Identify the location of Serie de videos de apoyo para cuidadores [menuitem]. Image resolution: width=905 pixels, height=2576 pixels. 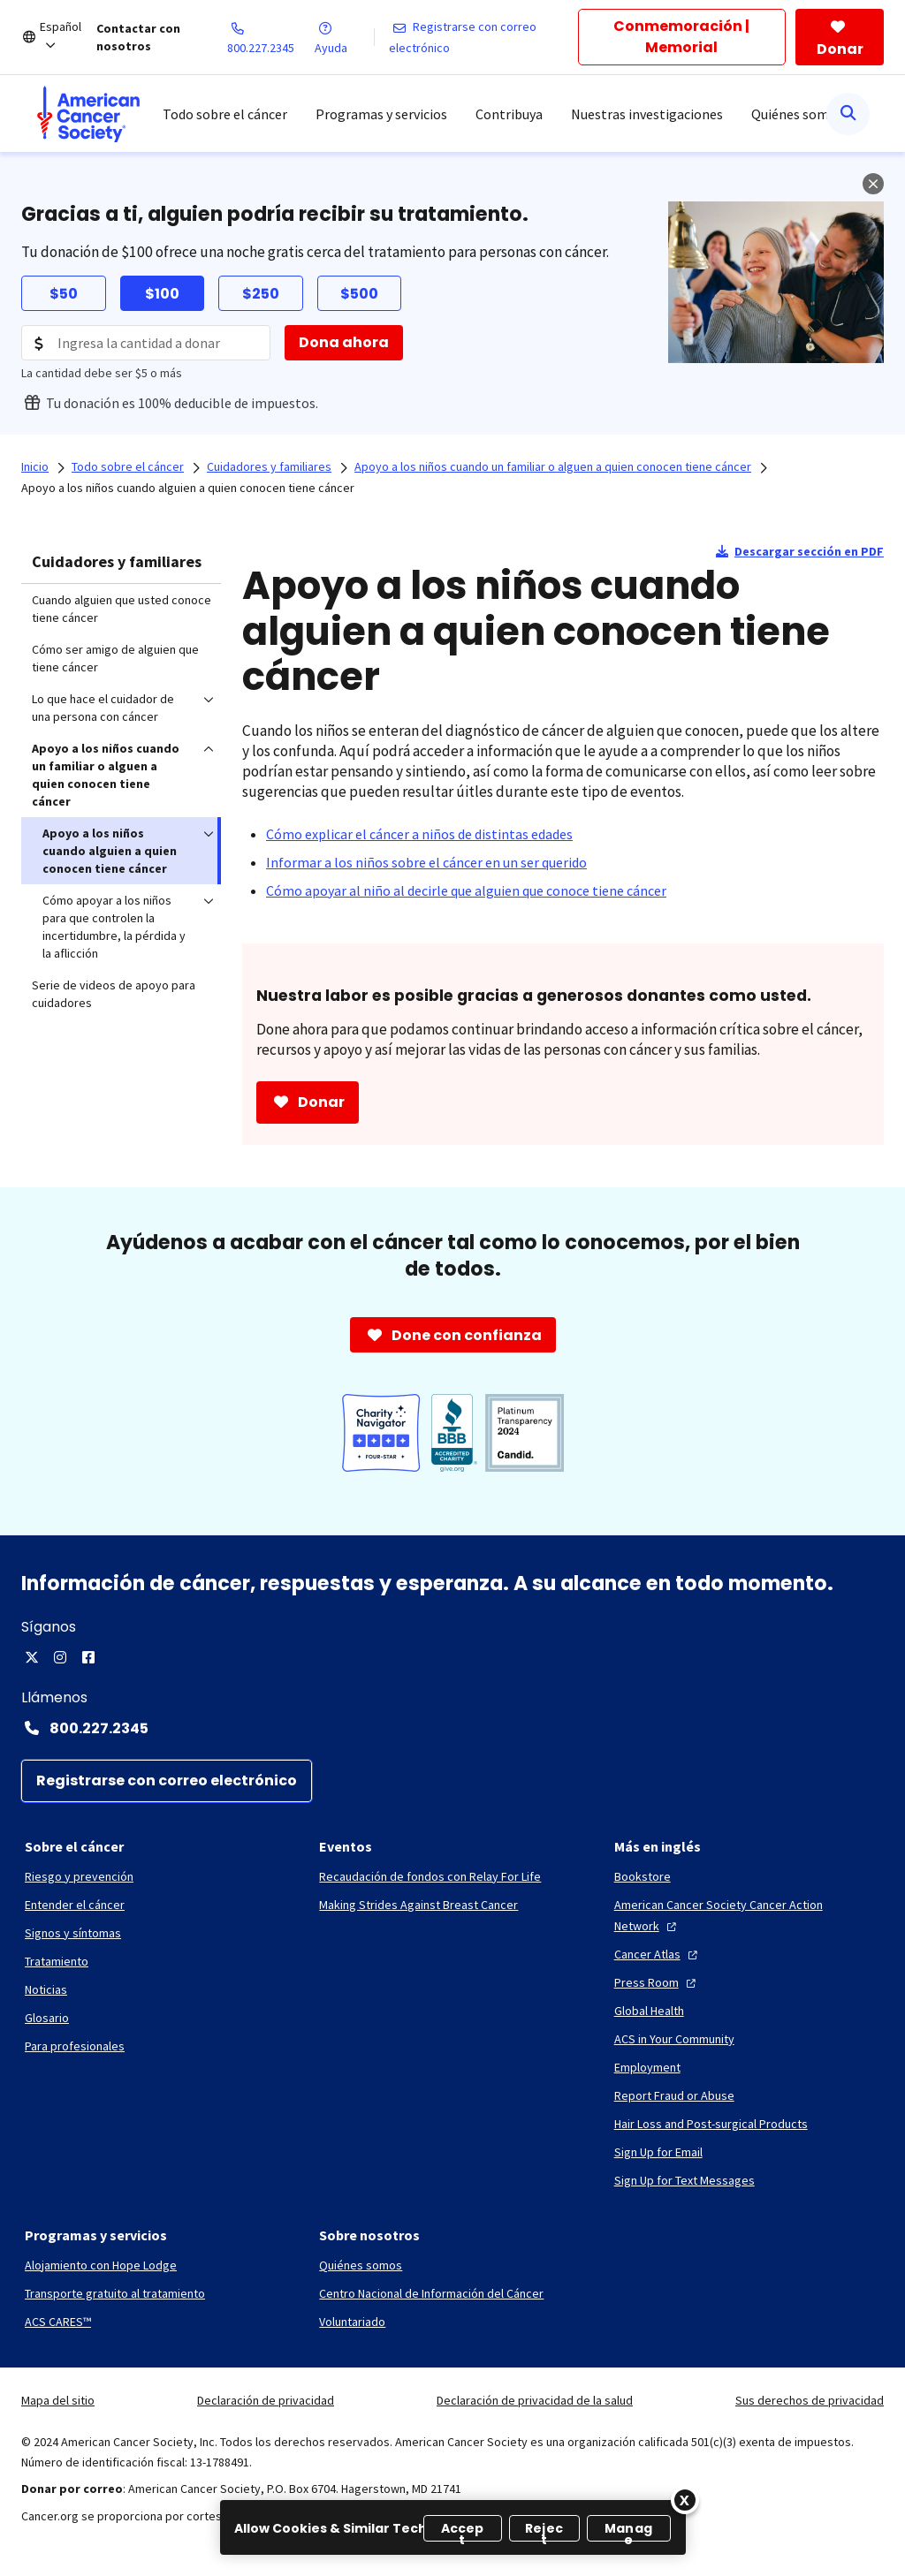
(113, 994).